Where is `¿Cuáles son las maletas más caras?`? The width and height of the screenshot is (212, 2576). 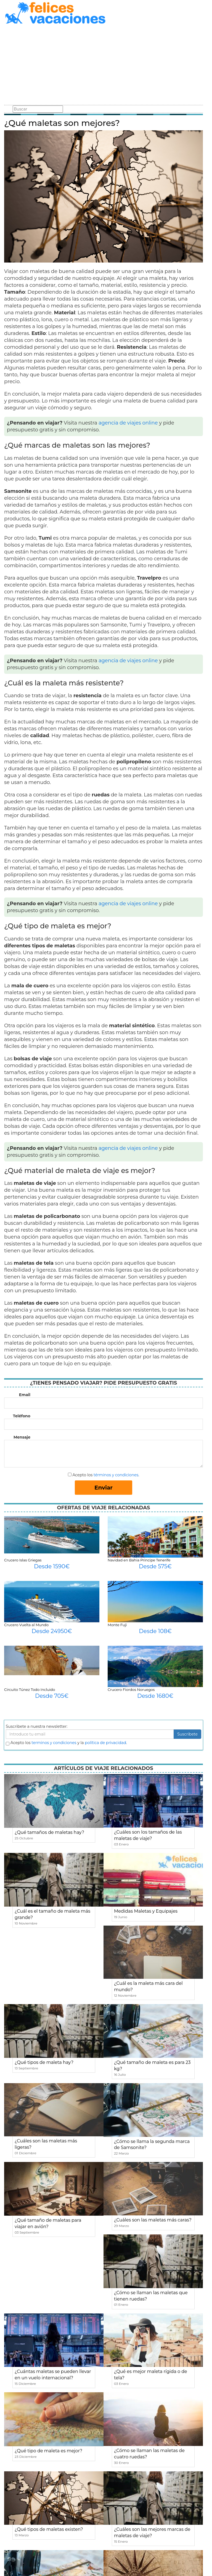 ¿Cuáles son las maletas más caras? is located at coordinates (153, 2220).